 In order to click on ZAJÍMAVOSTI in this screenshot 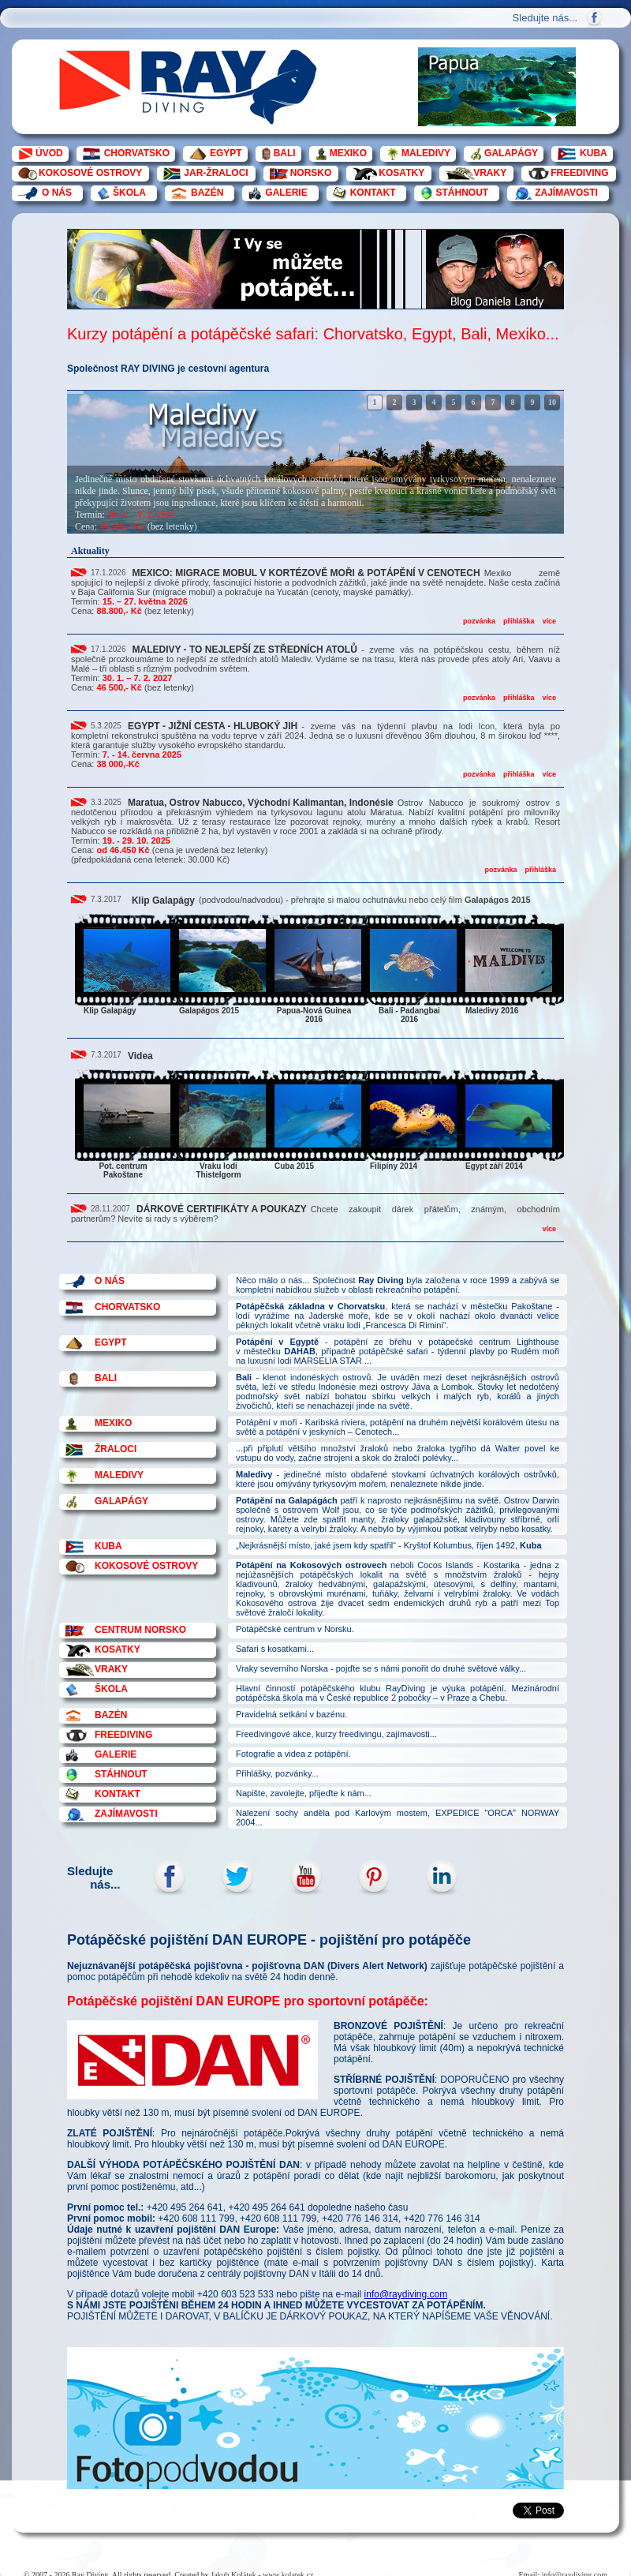, I will do `click(566, 192)`.